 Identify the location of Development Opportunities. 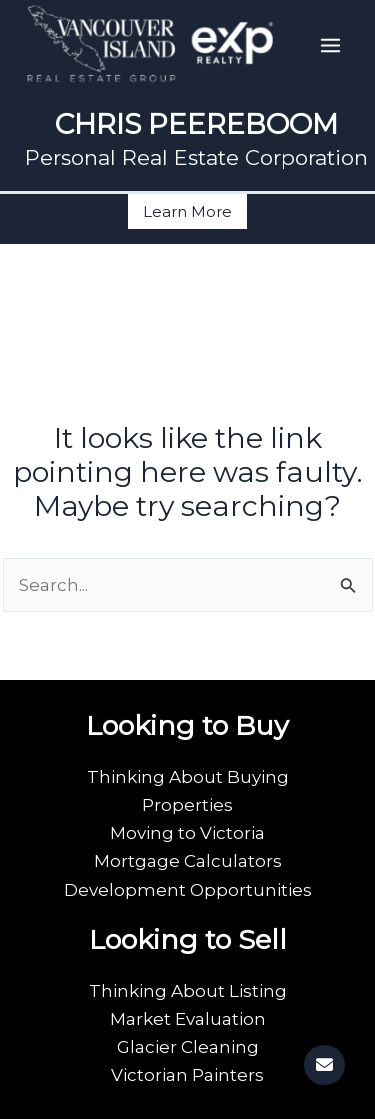
(188, 890).